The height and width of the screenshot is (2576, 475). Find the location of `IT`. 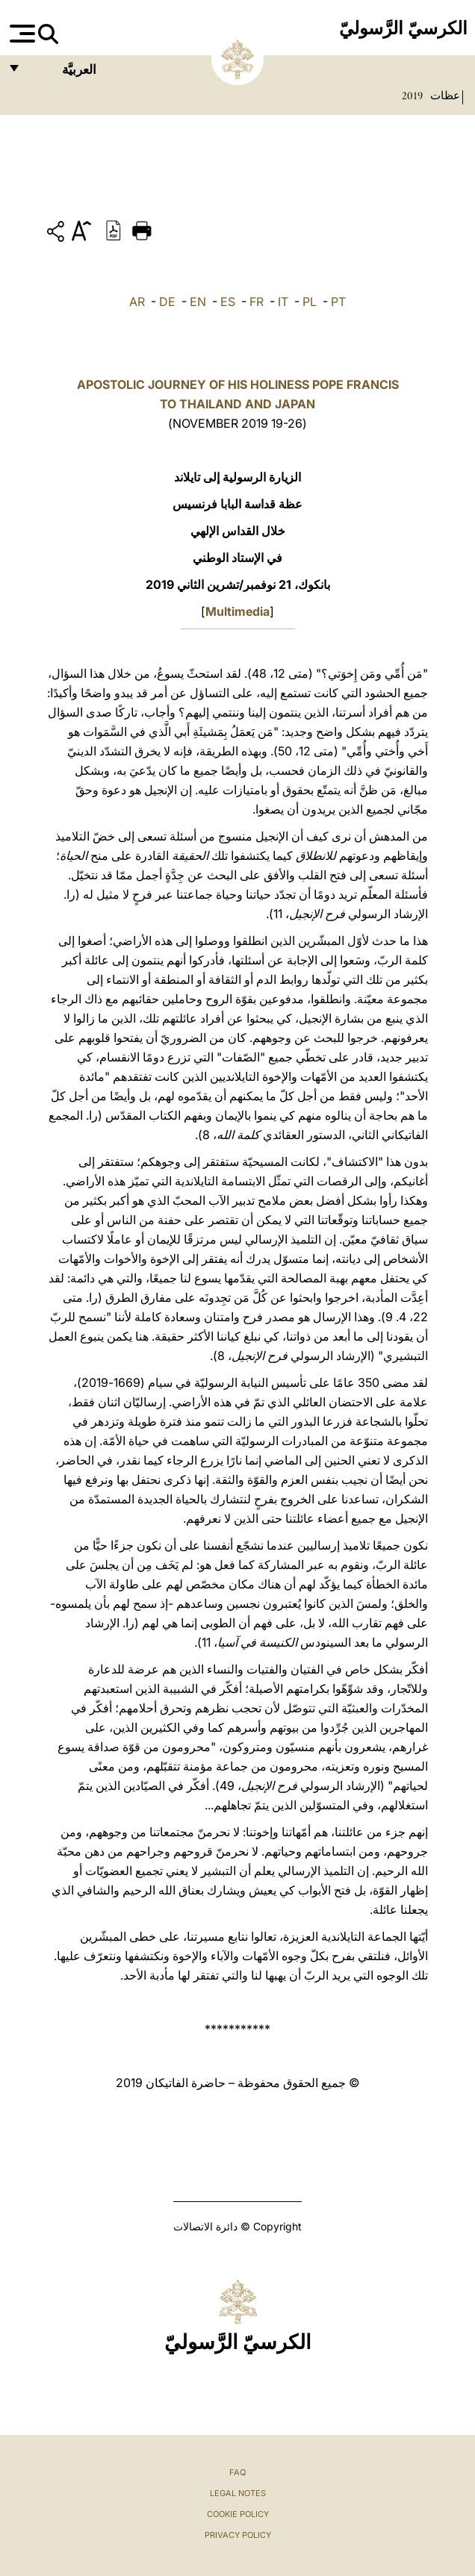

IT is located at coordinates (283, 301).